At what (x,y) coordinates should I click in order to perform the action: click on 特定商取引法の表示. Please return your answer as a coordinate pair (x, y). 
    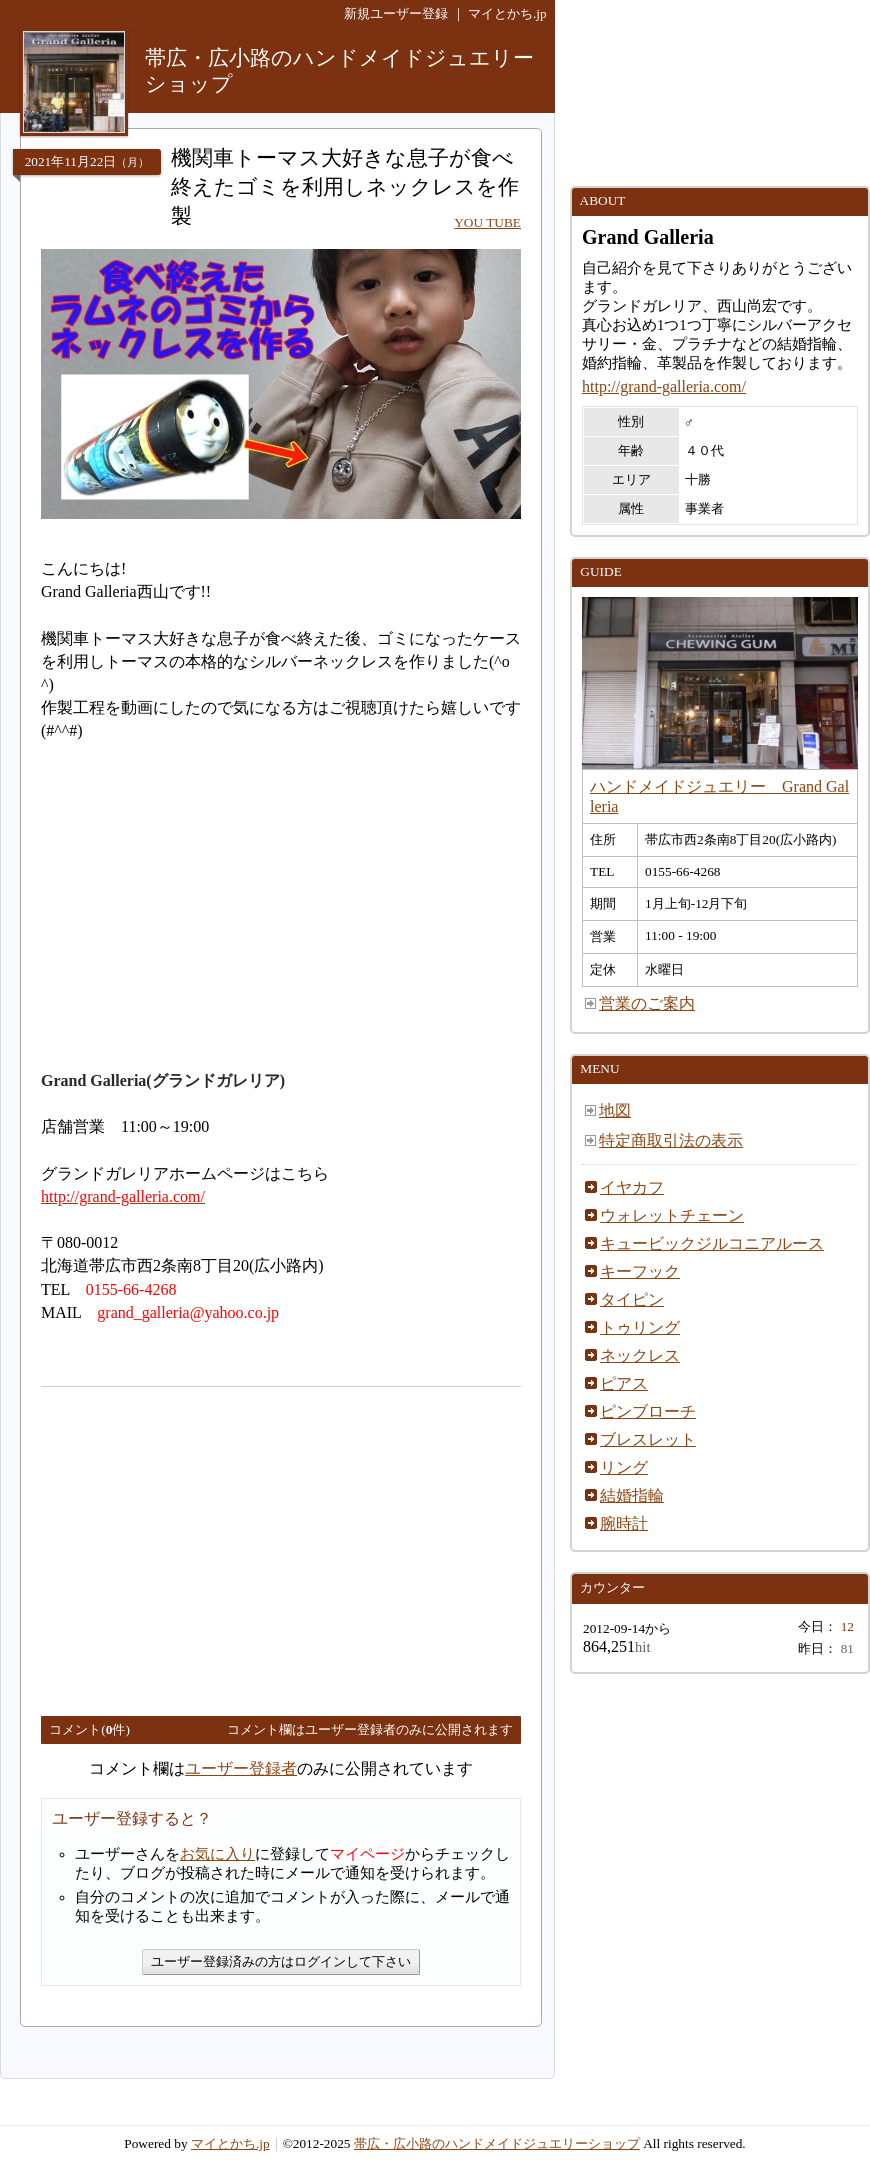
    Looking at the image, I should click on (671, 1140).